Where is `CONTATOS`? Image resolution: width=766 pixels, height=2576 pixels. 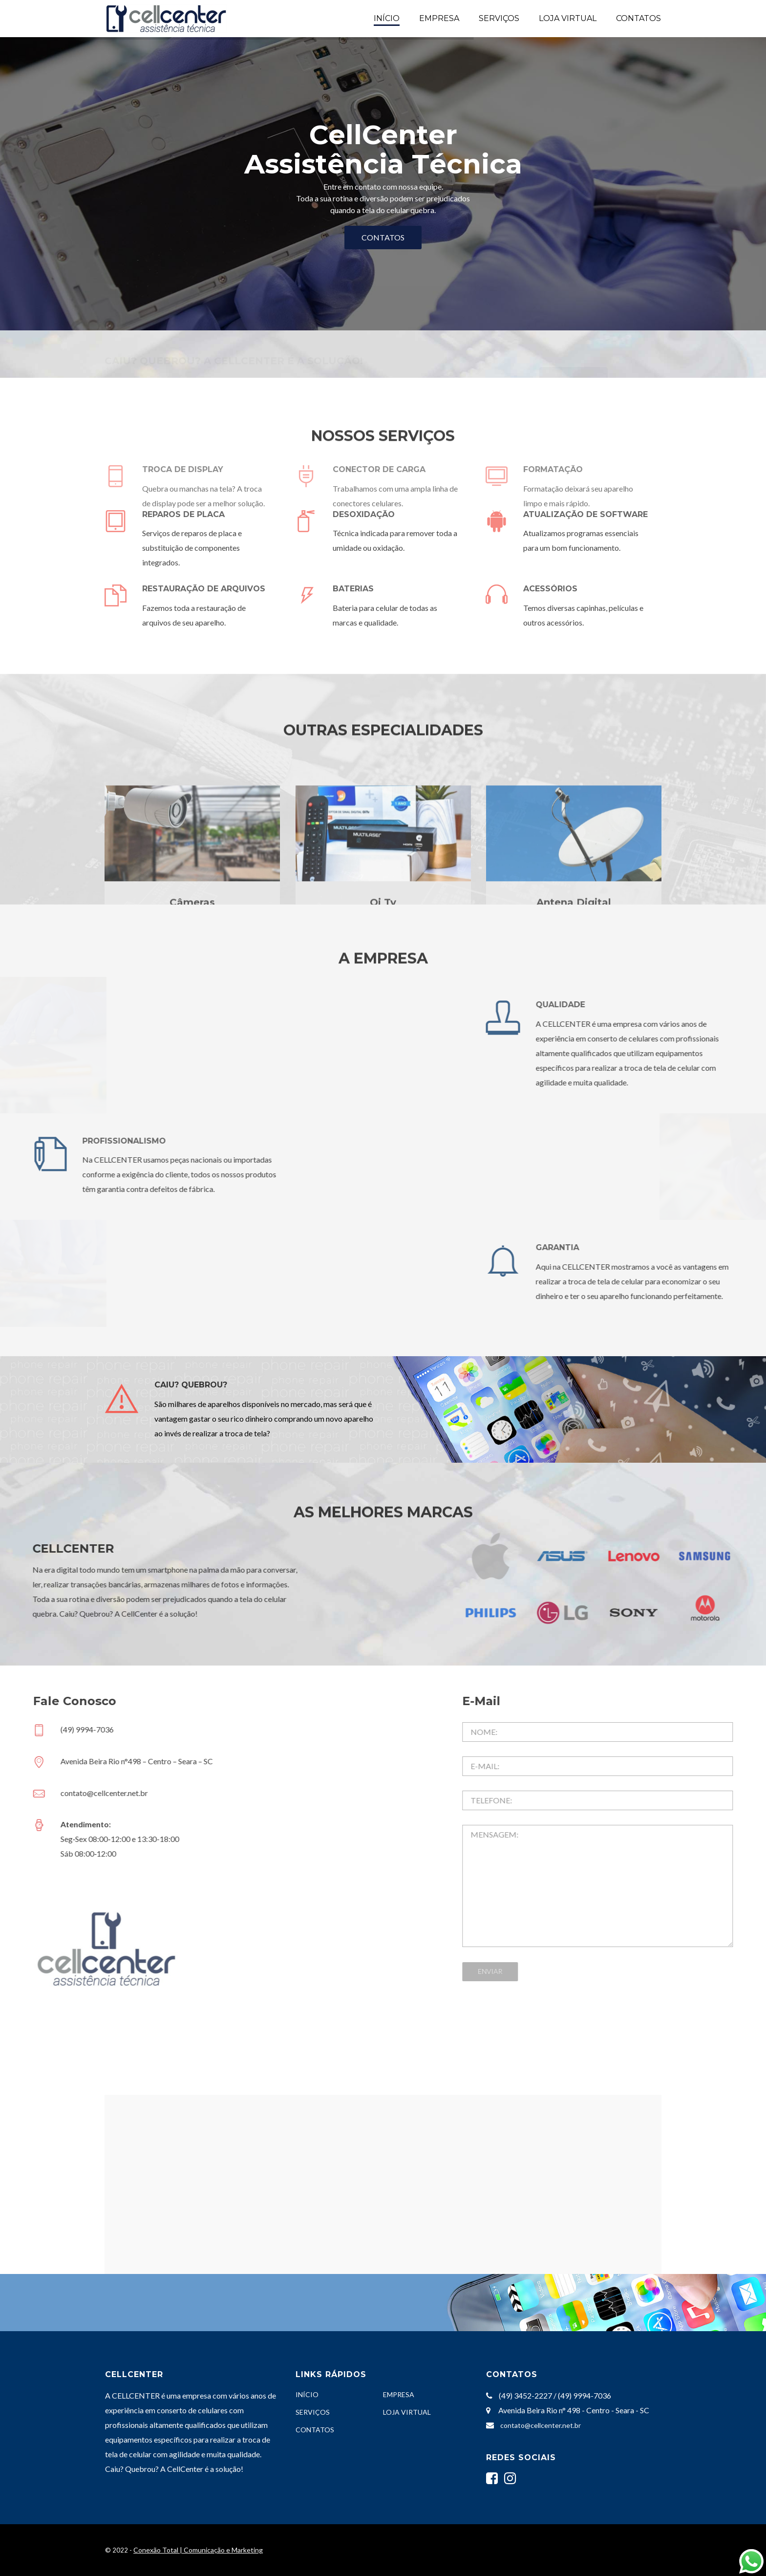
CONTATOS is located at coordinates (638, 18).